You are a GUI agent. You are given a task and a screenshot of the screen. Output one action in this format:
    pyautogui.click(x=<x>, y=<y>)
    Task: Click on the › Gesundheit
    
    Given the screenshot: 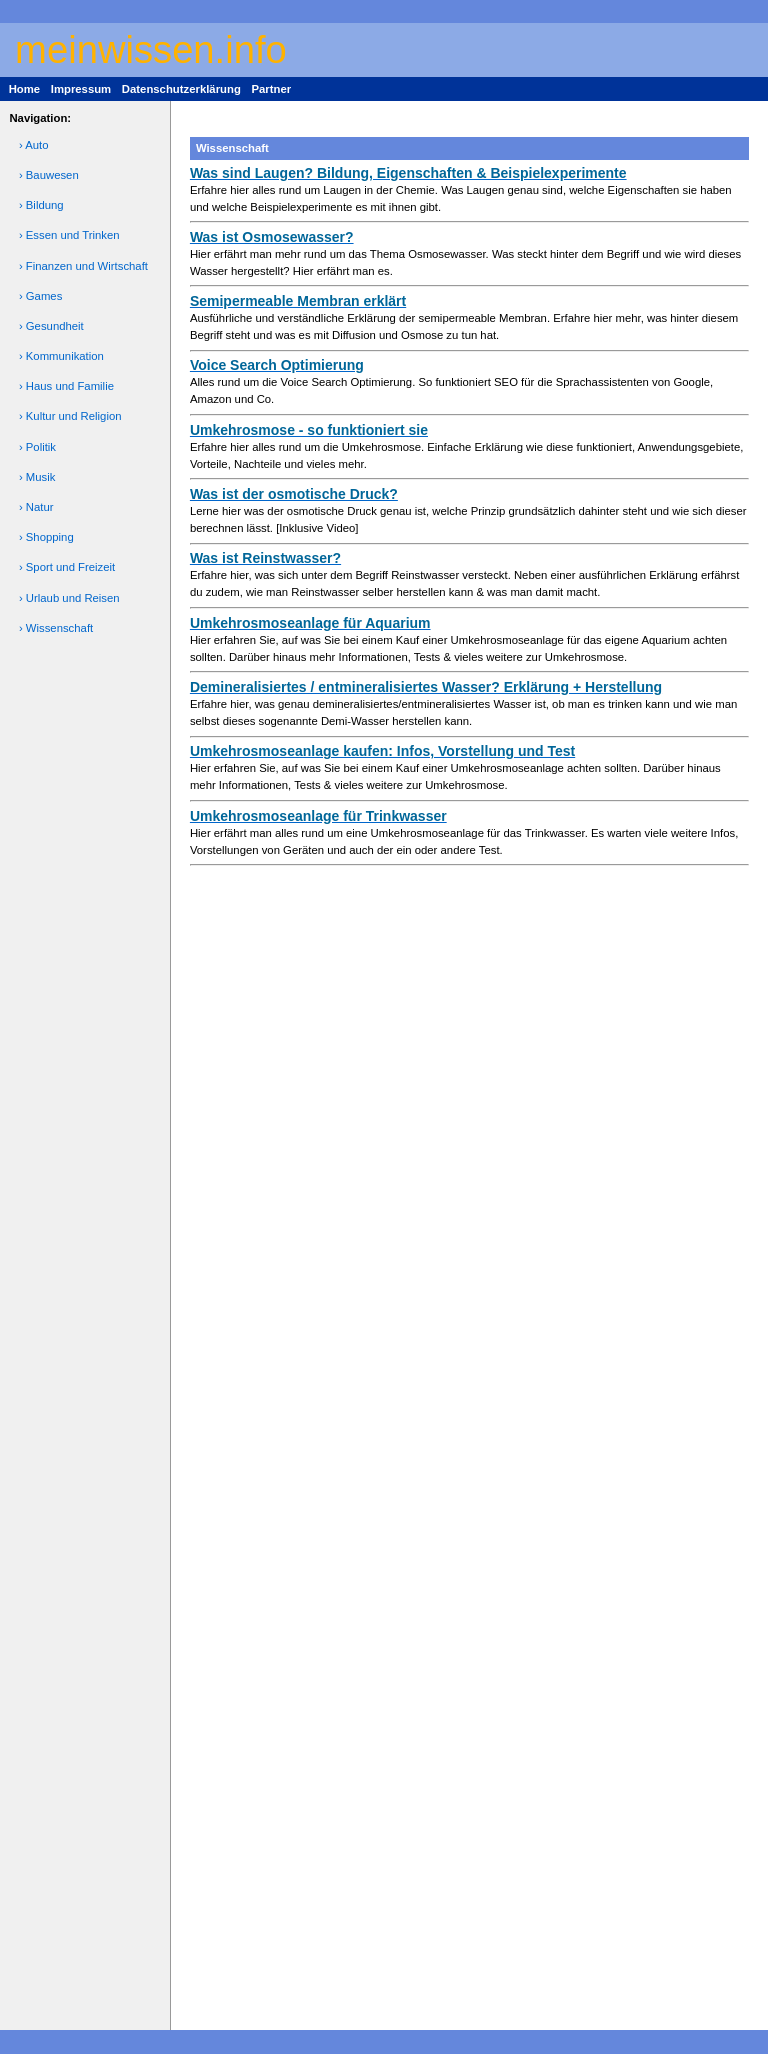 What is the action you would take?
    pyautogui.click(x=51, y=326)
    